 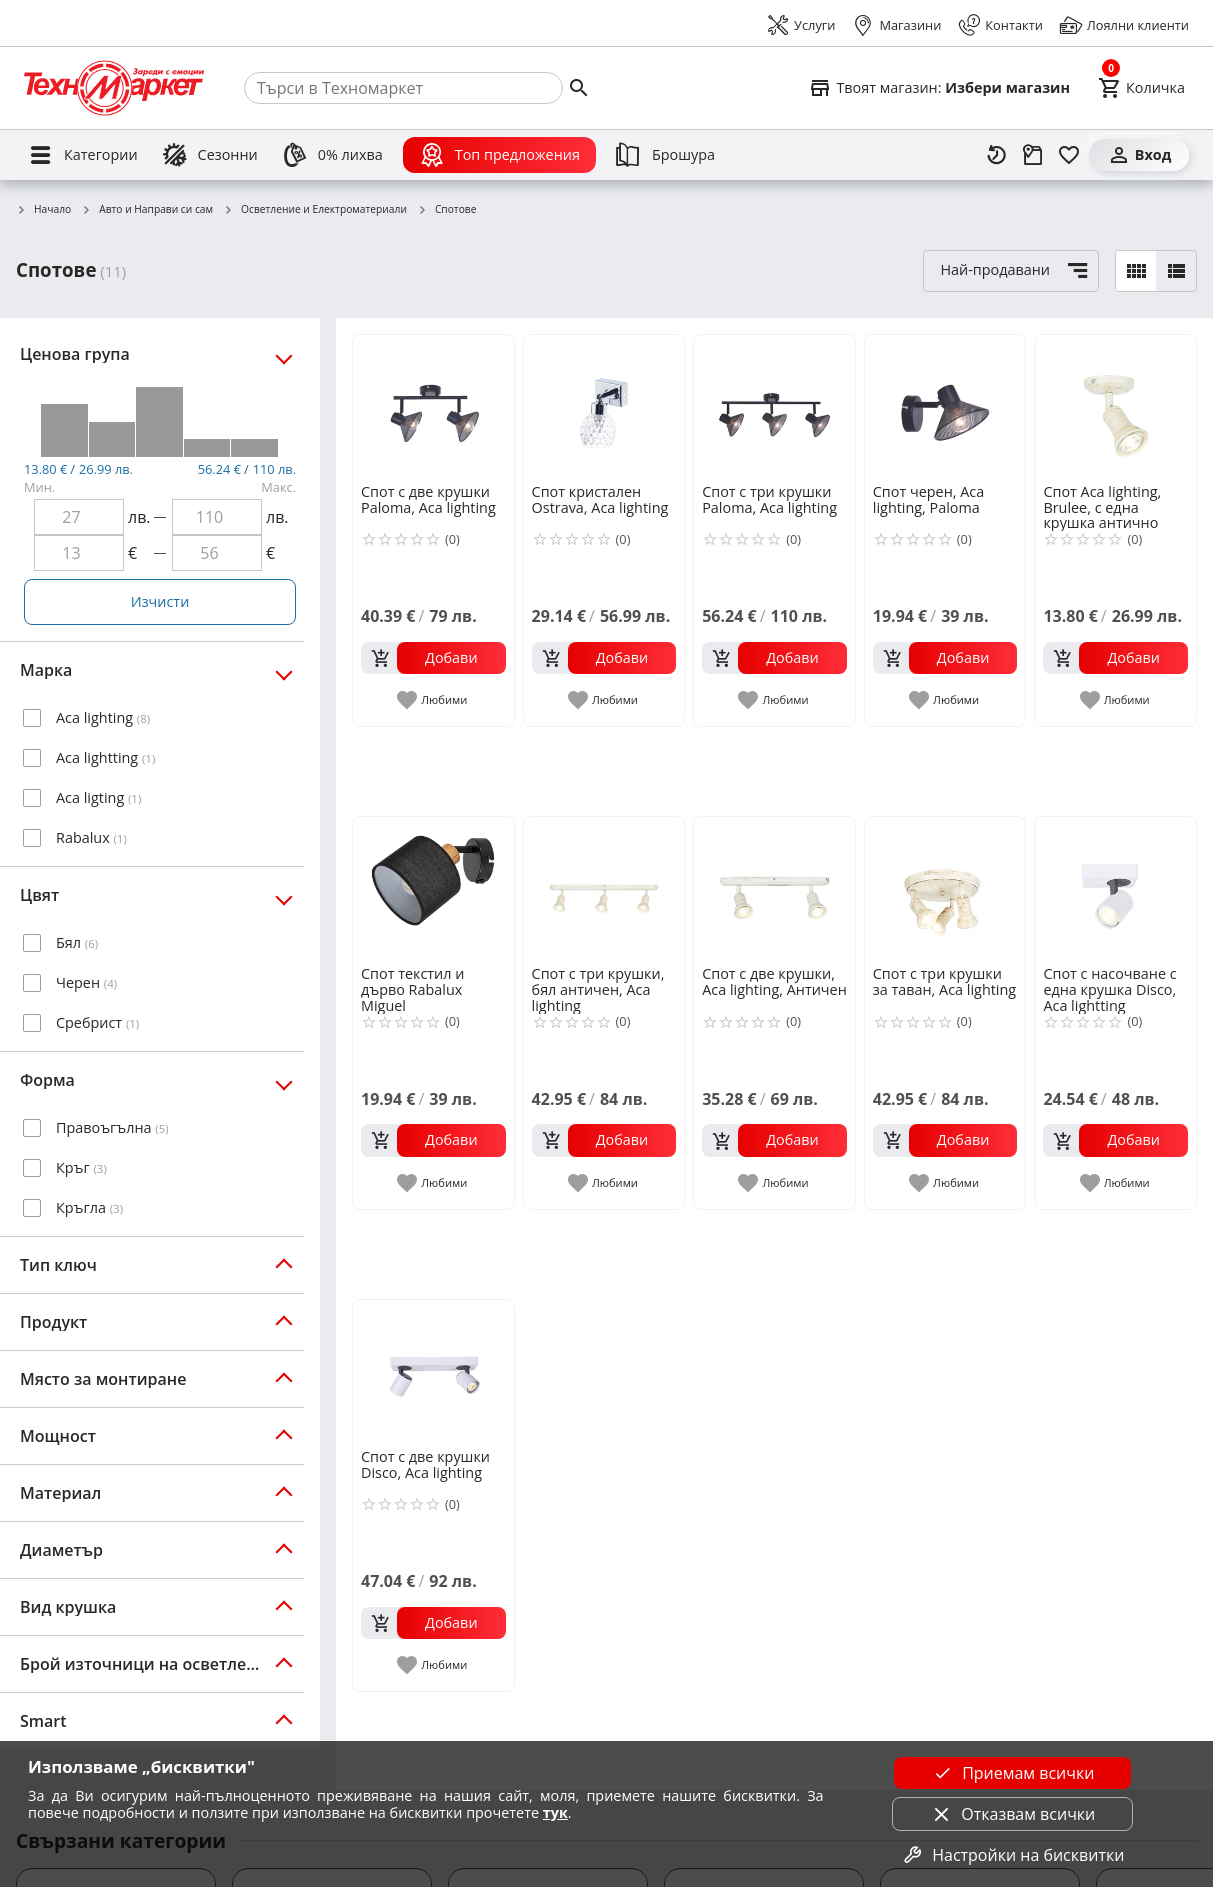 I want to click on [Спот с три крушки Paloma, Aca lighting], so click(x=774, y=407).